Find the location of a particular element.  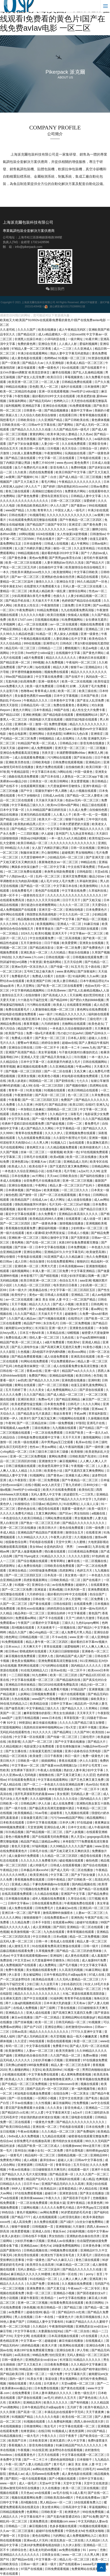

成人日韩 is located at coordinates (21, 1261).